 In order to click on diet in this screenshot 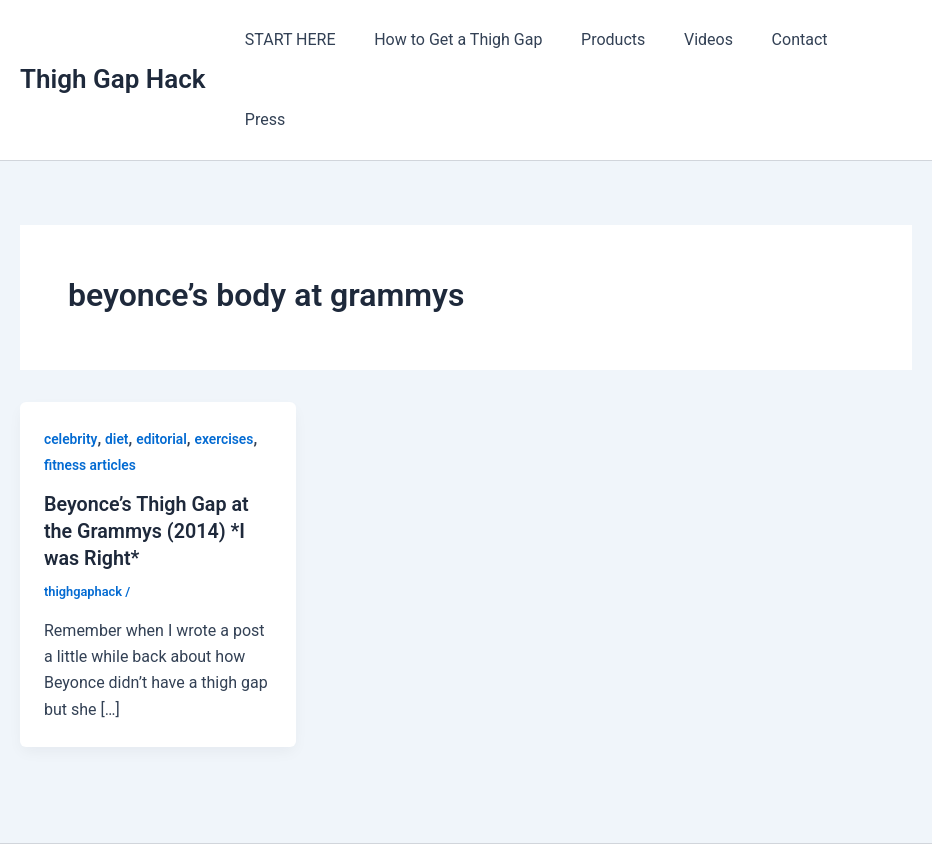, I will do `click(118, 359)`.